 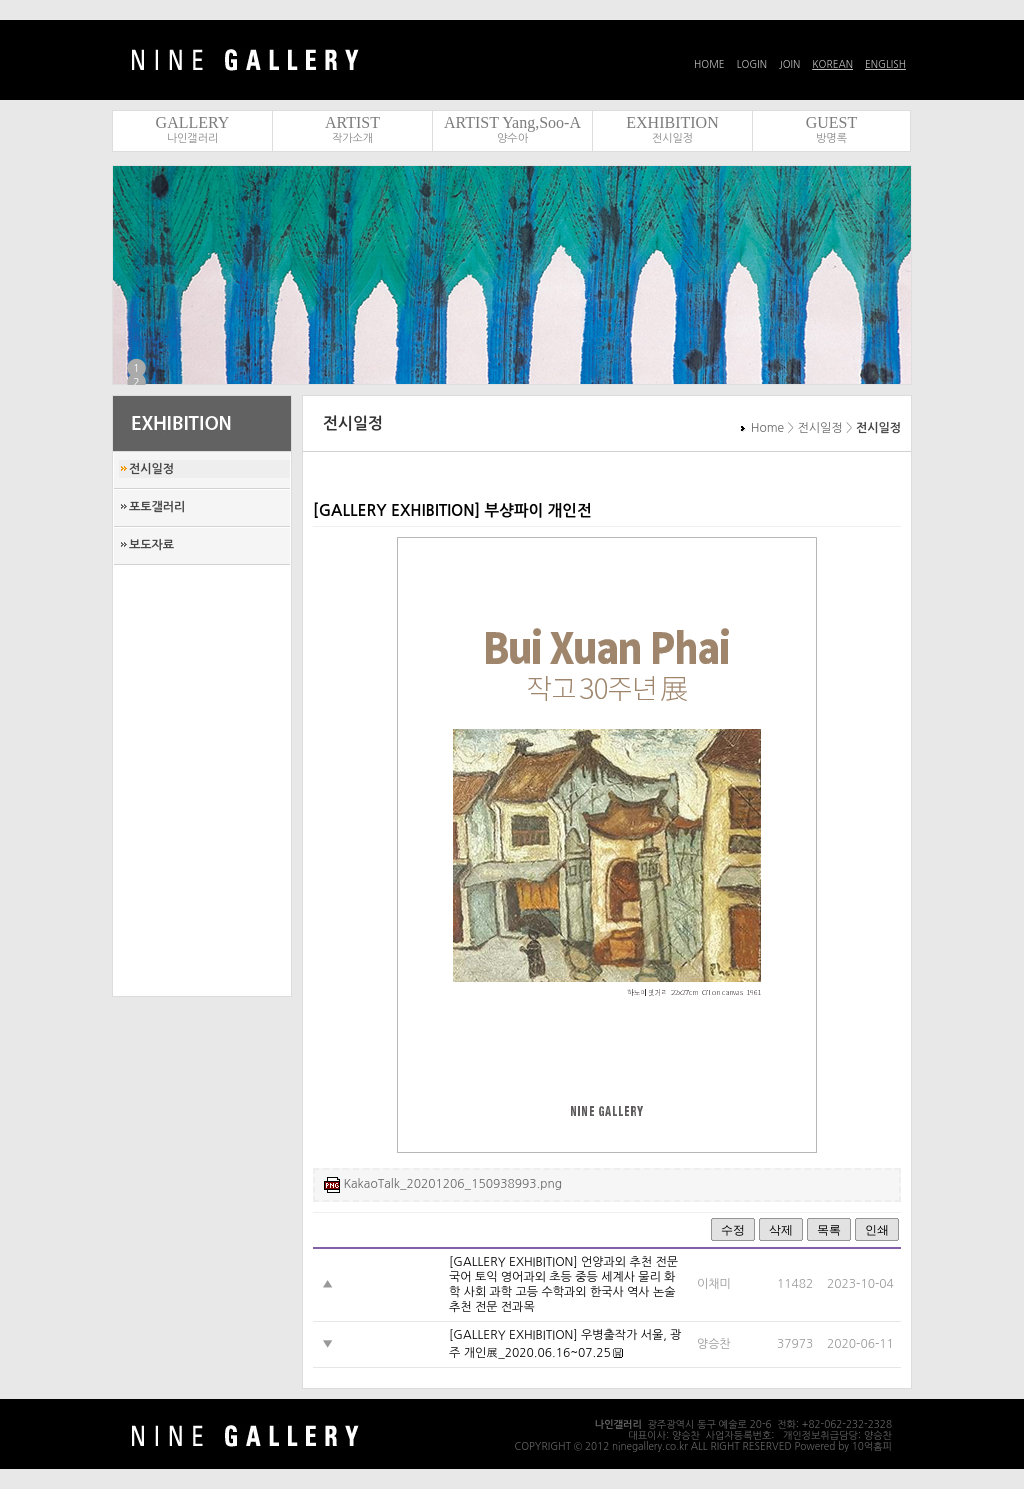 I want to click on 인쇄, so click(x=877, y=1230).